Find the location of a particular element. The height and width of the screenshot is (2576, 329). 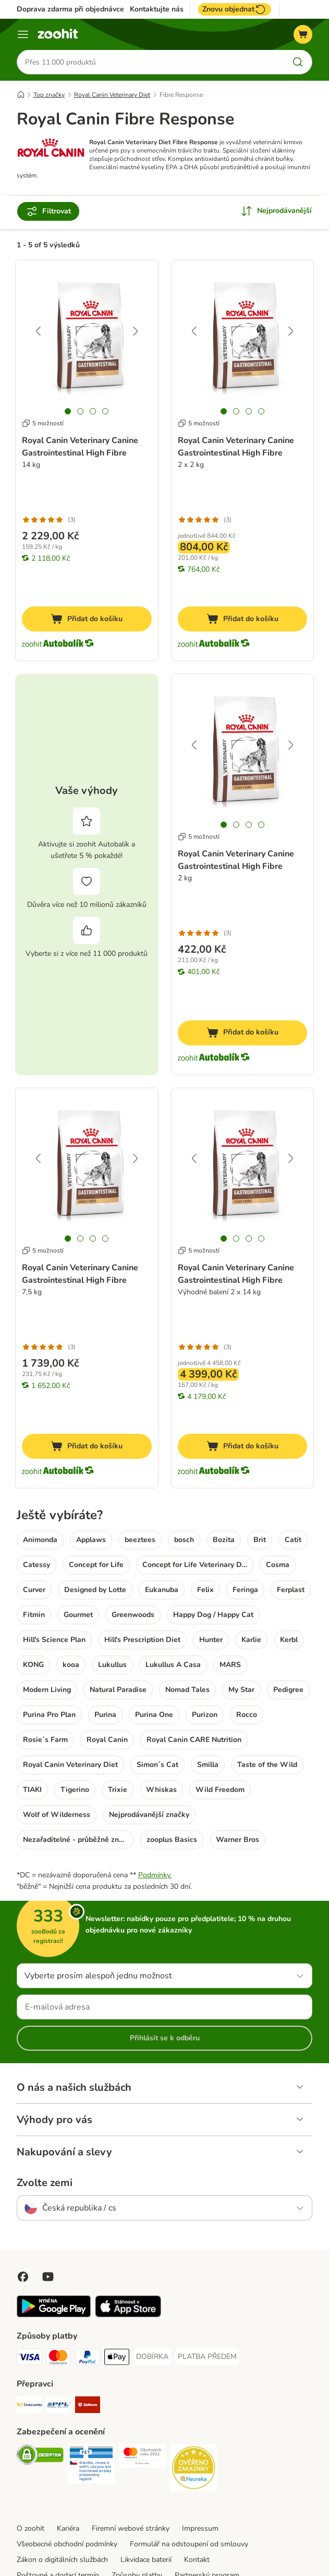

[Visit Facebook on Zooplus!] is located at coordinates (23, 2277).